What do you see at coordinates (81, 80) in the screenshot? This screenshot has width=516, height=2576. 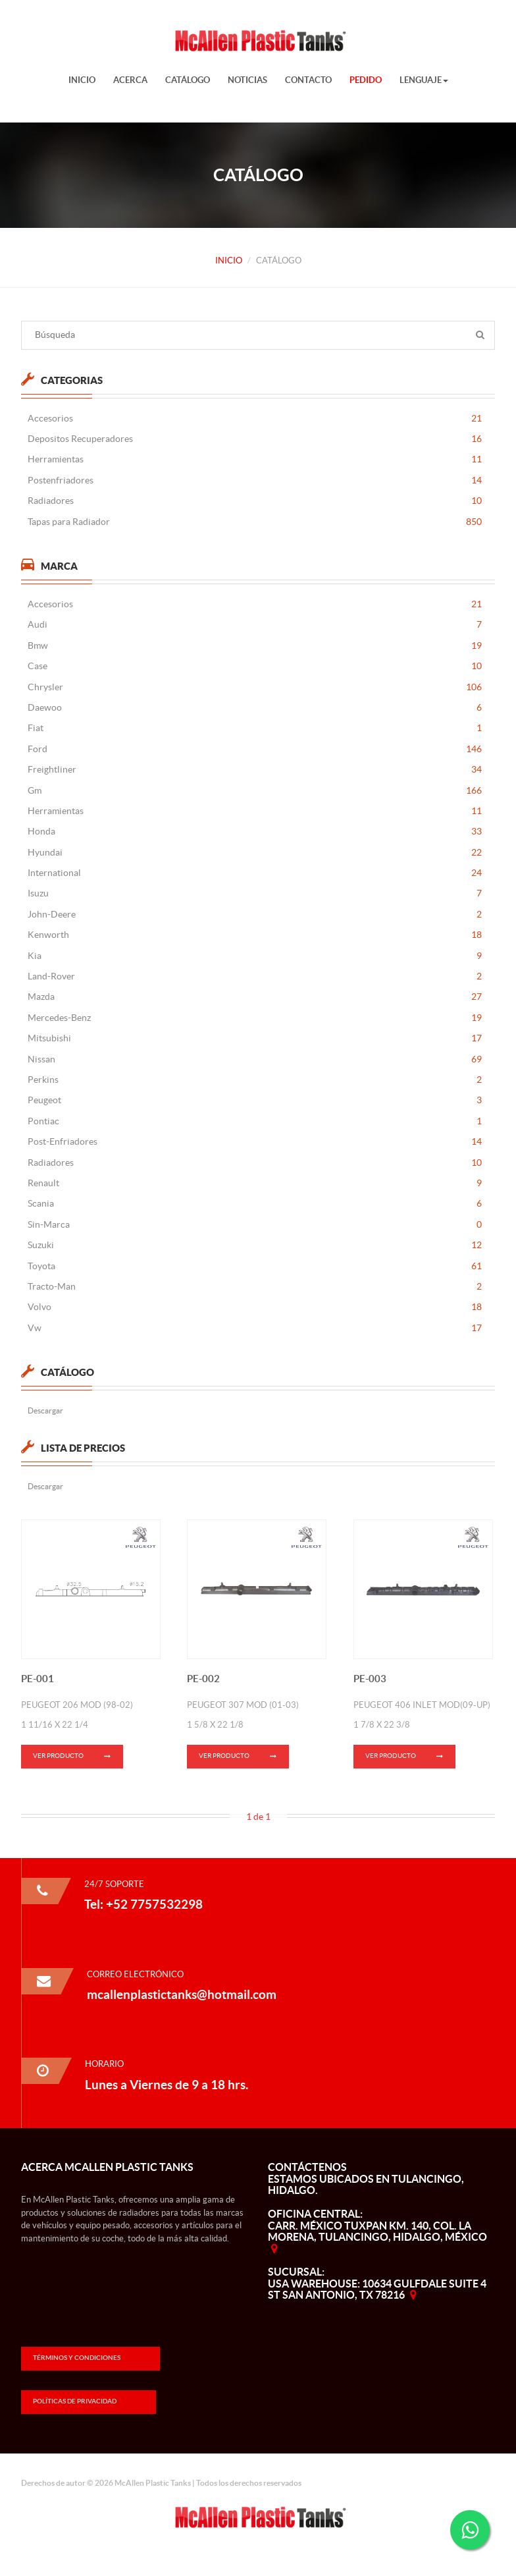 I see `Inicio` at bounding box center [81, 80].